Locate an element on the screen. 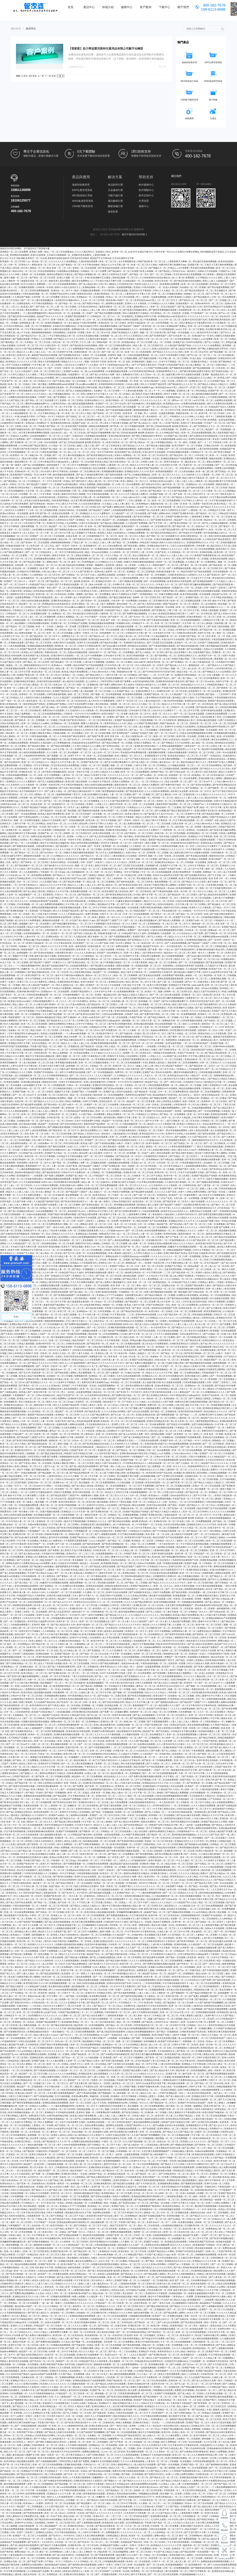 This screenshot has height=2576, width=237. 午夜福利久久久一区二区三区 is located at coordinates (151, 1479).